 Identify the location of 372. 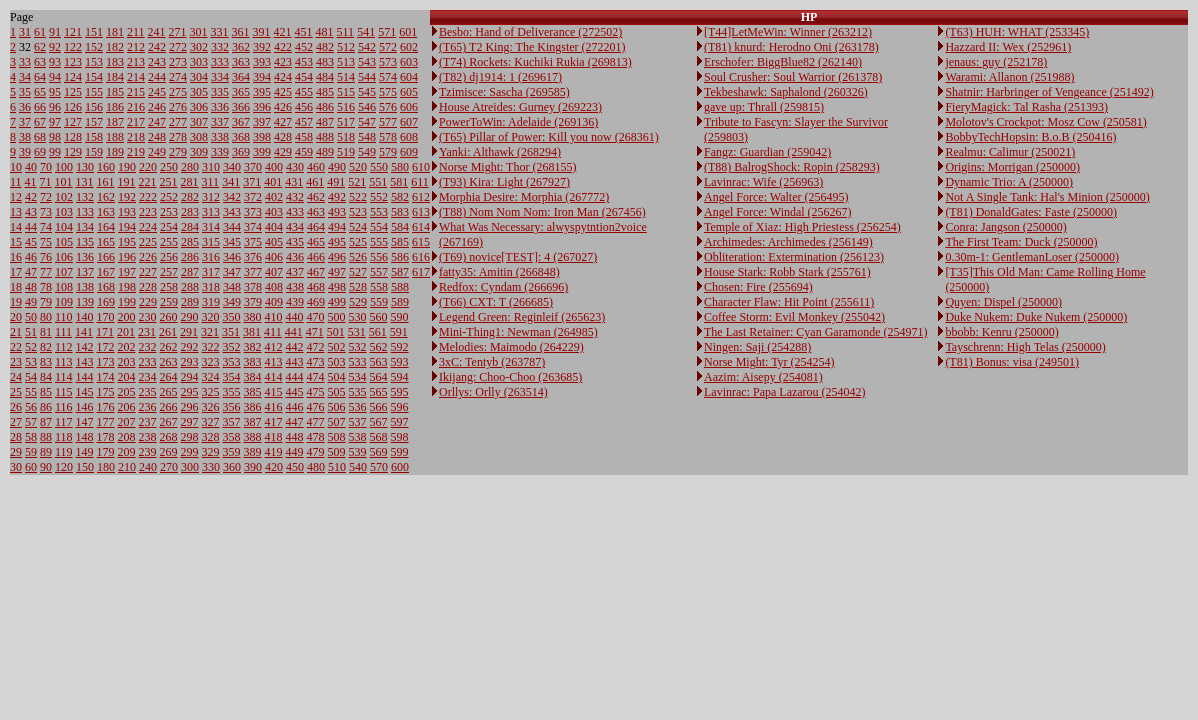
(253, 197).